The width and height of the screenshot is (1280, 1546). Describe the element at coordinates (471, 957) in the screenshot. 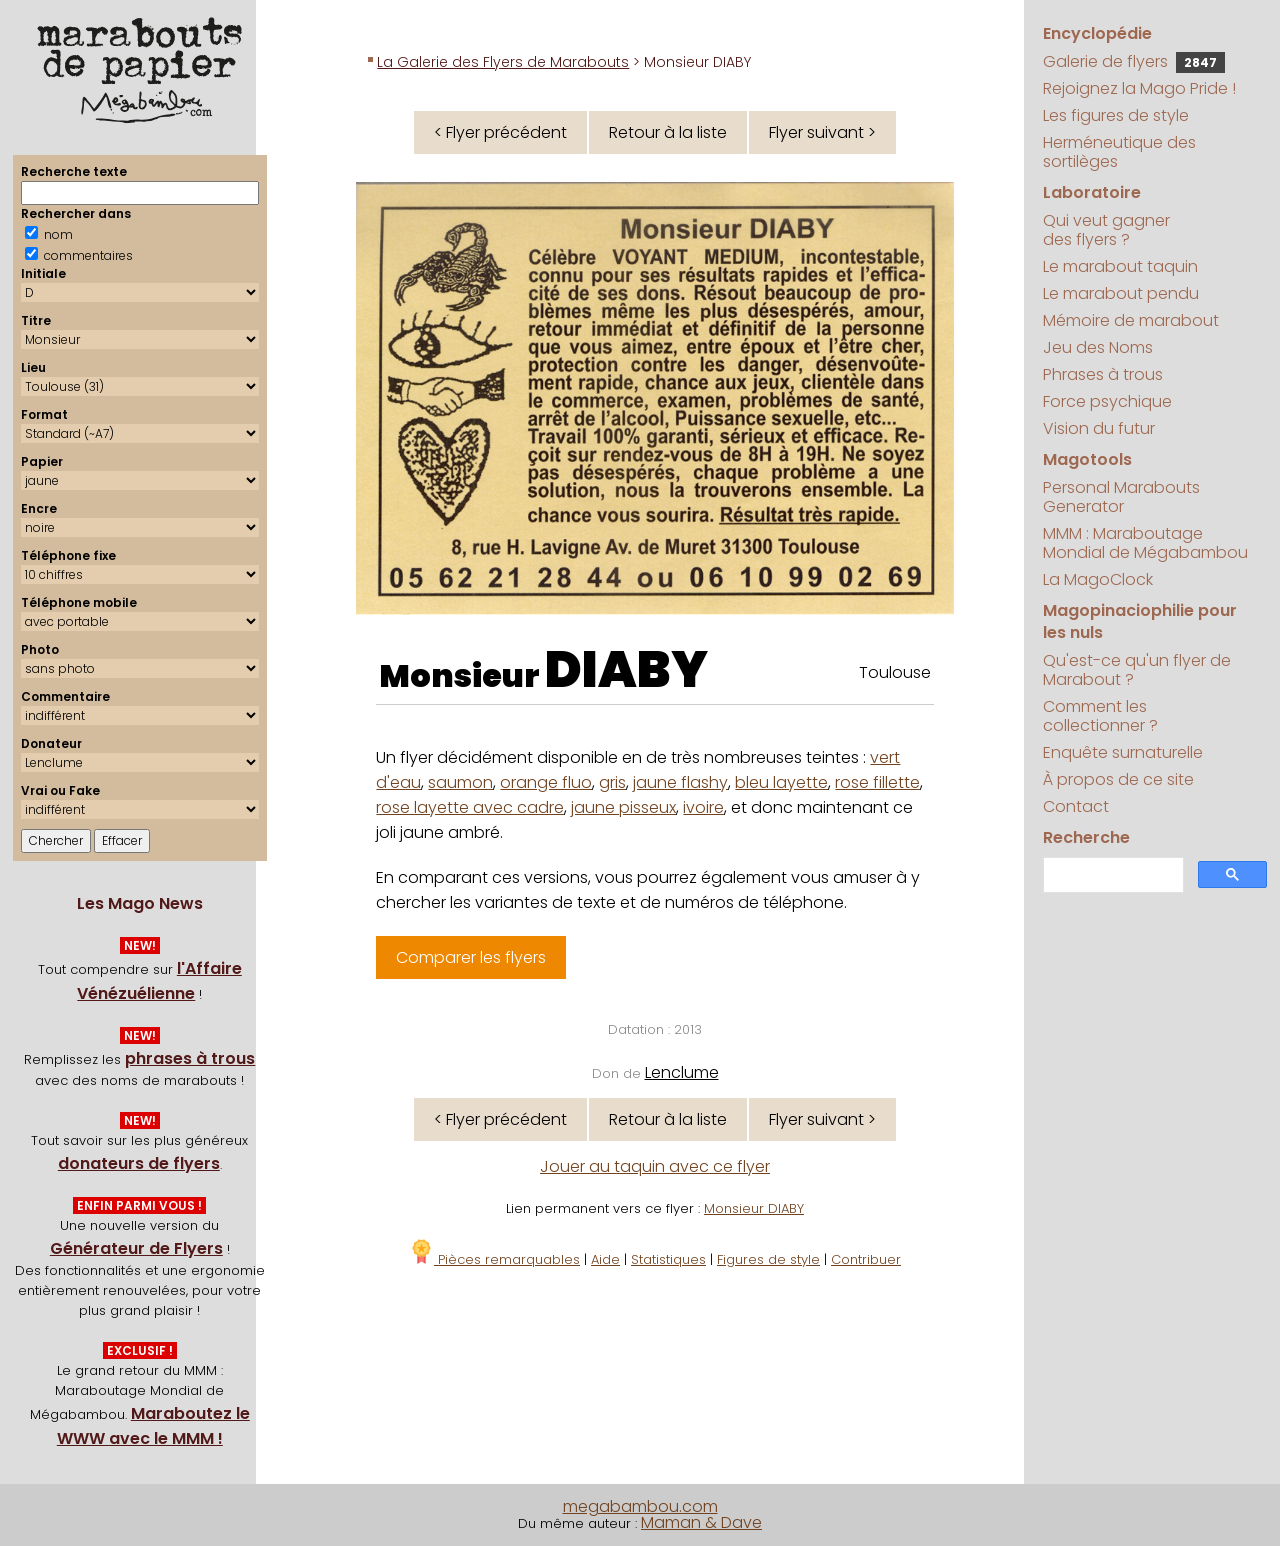

I see `Comparer les flyers` at that location.